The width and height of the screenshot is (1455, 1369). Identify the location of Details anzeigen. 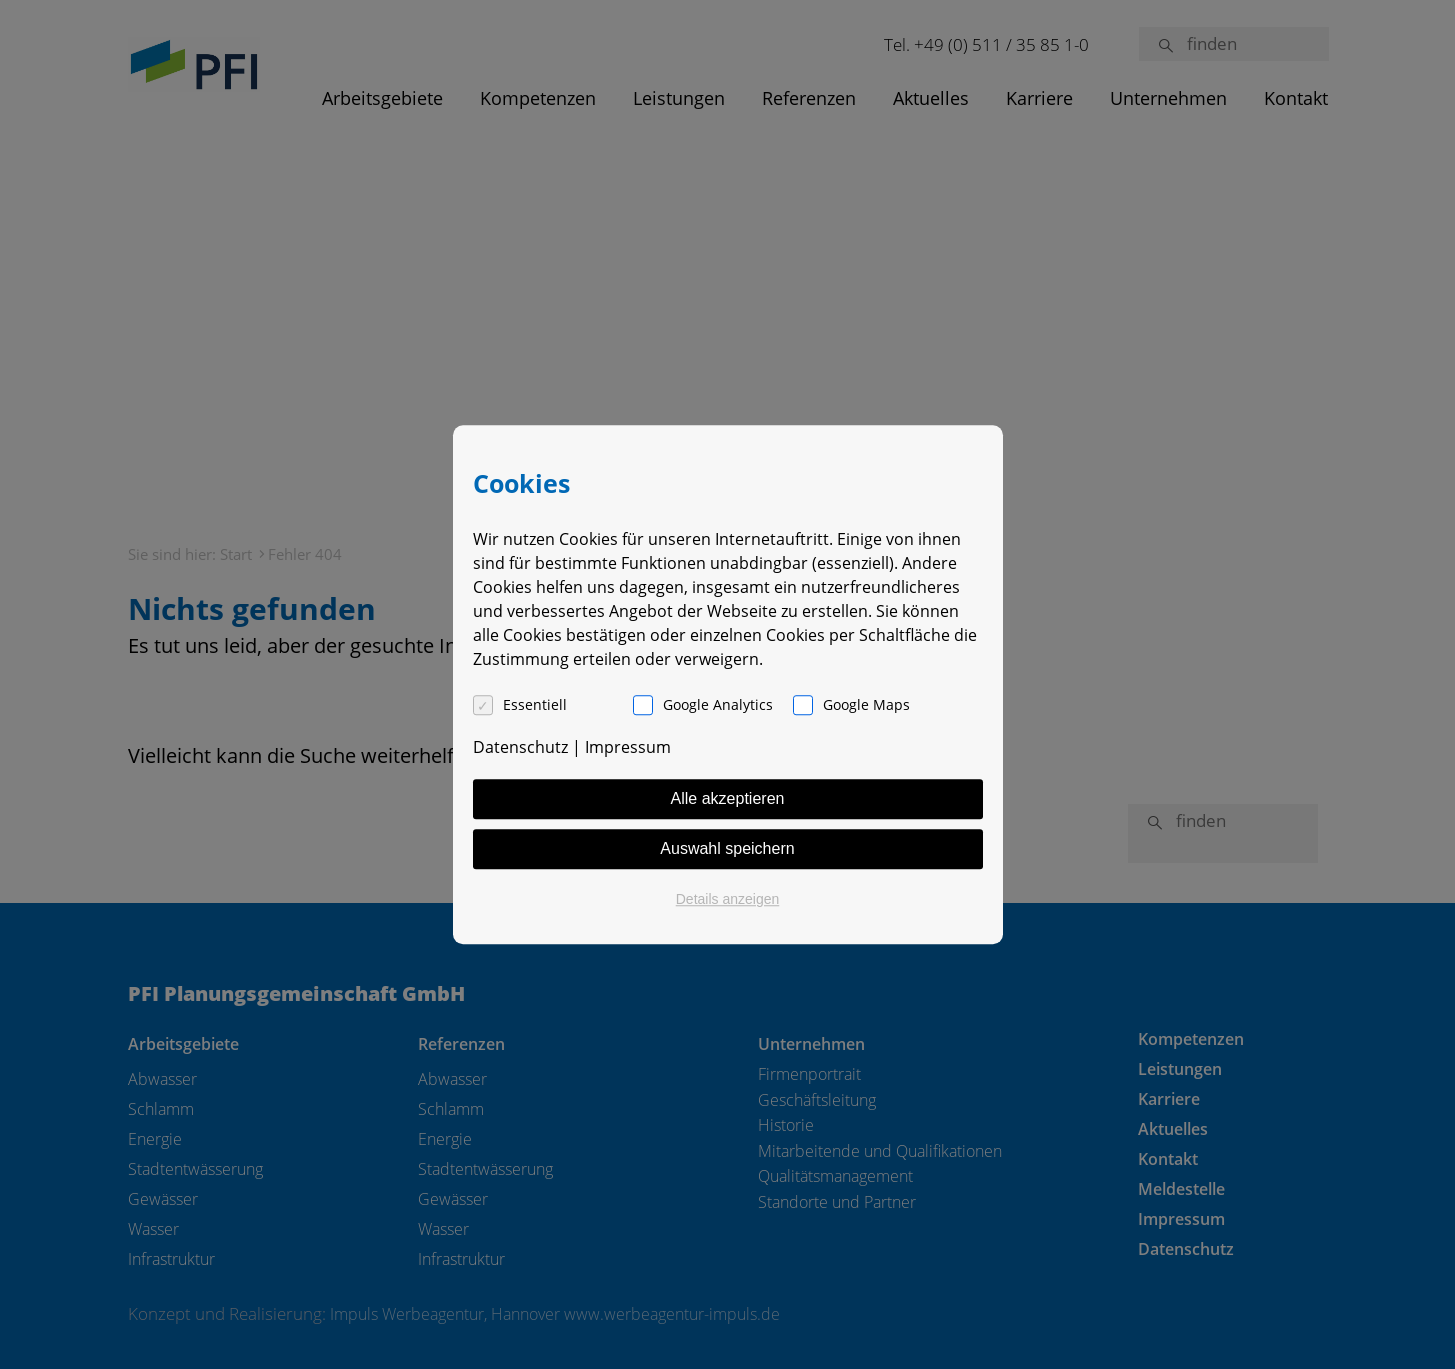
(728, 899).